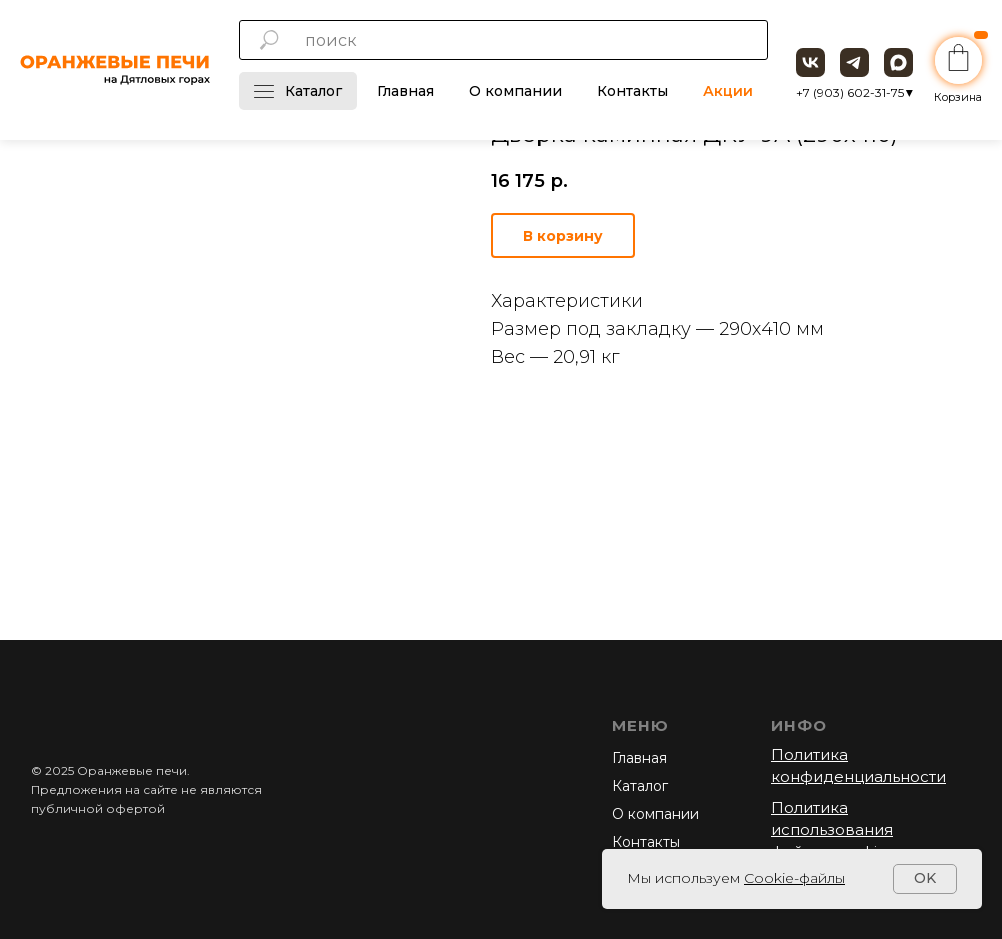 This screenshot has width=1002, height=939. What do you see at coordinates (298, 91) in the screenshot?
I see `Каталог` at bounding box center [298, 91].